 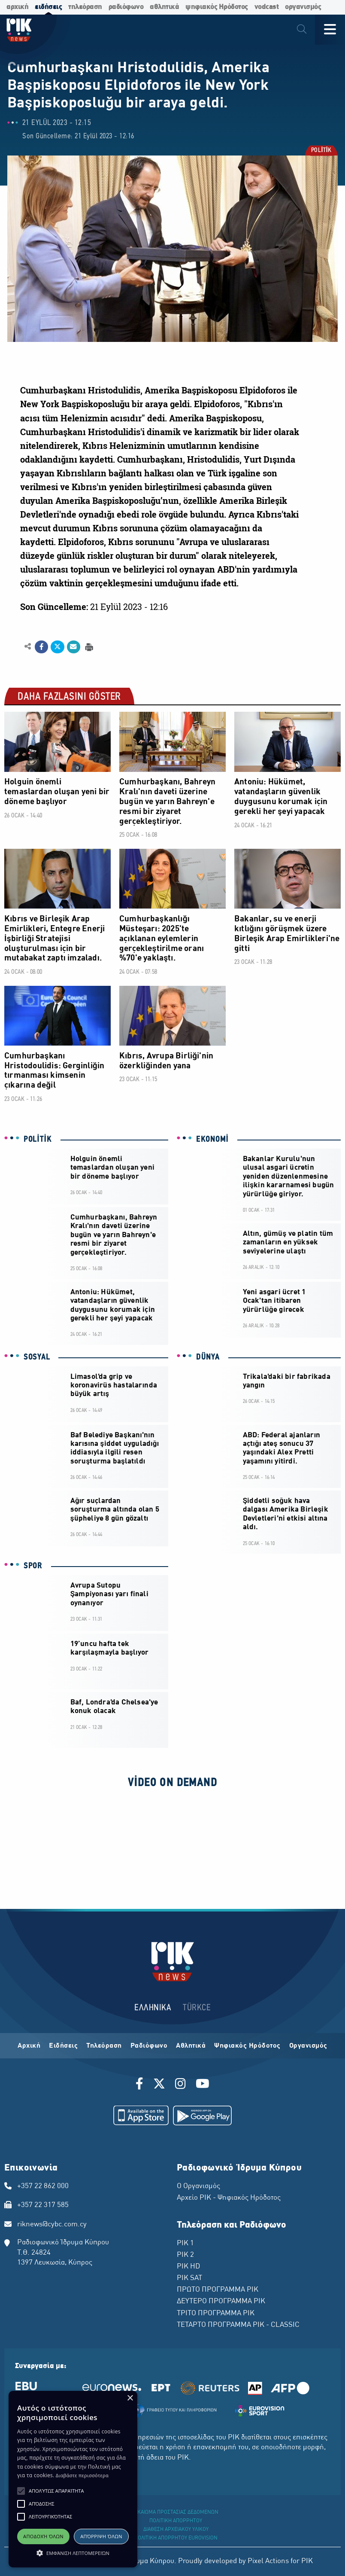 I want to click on TÜRKCE, so click(x=197, y=2007).